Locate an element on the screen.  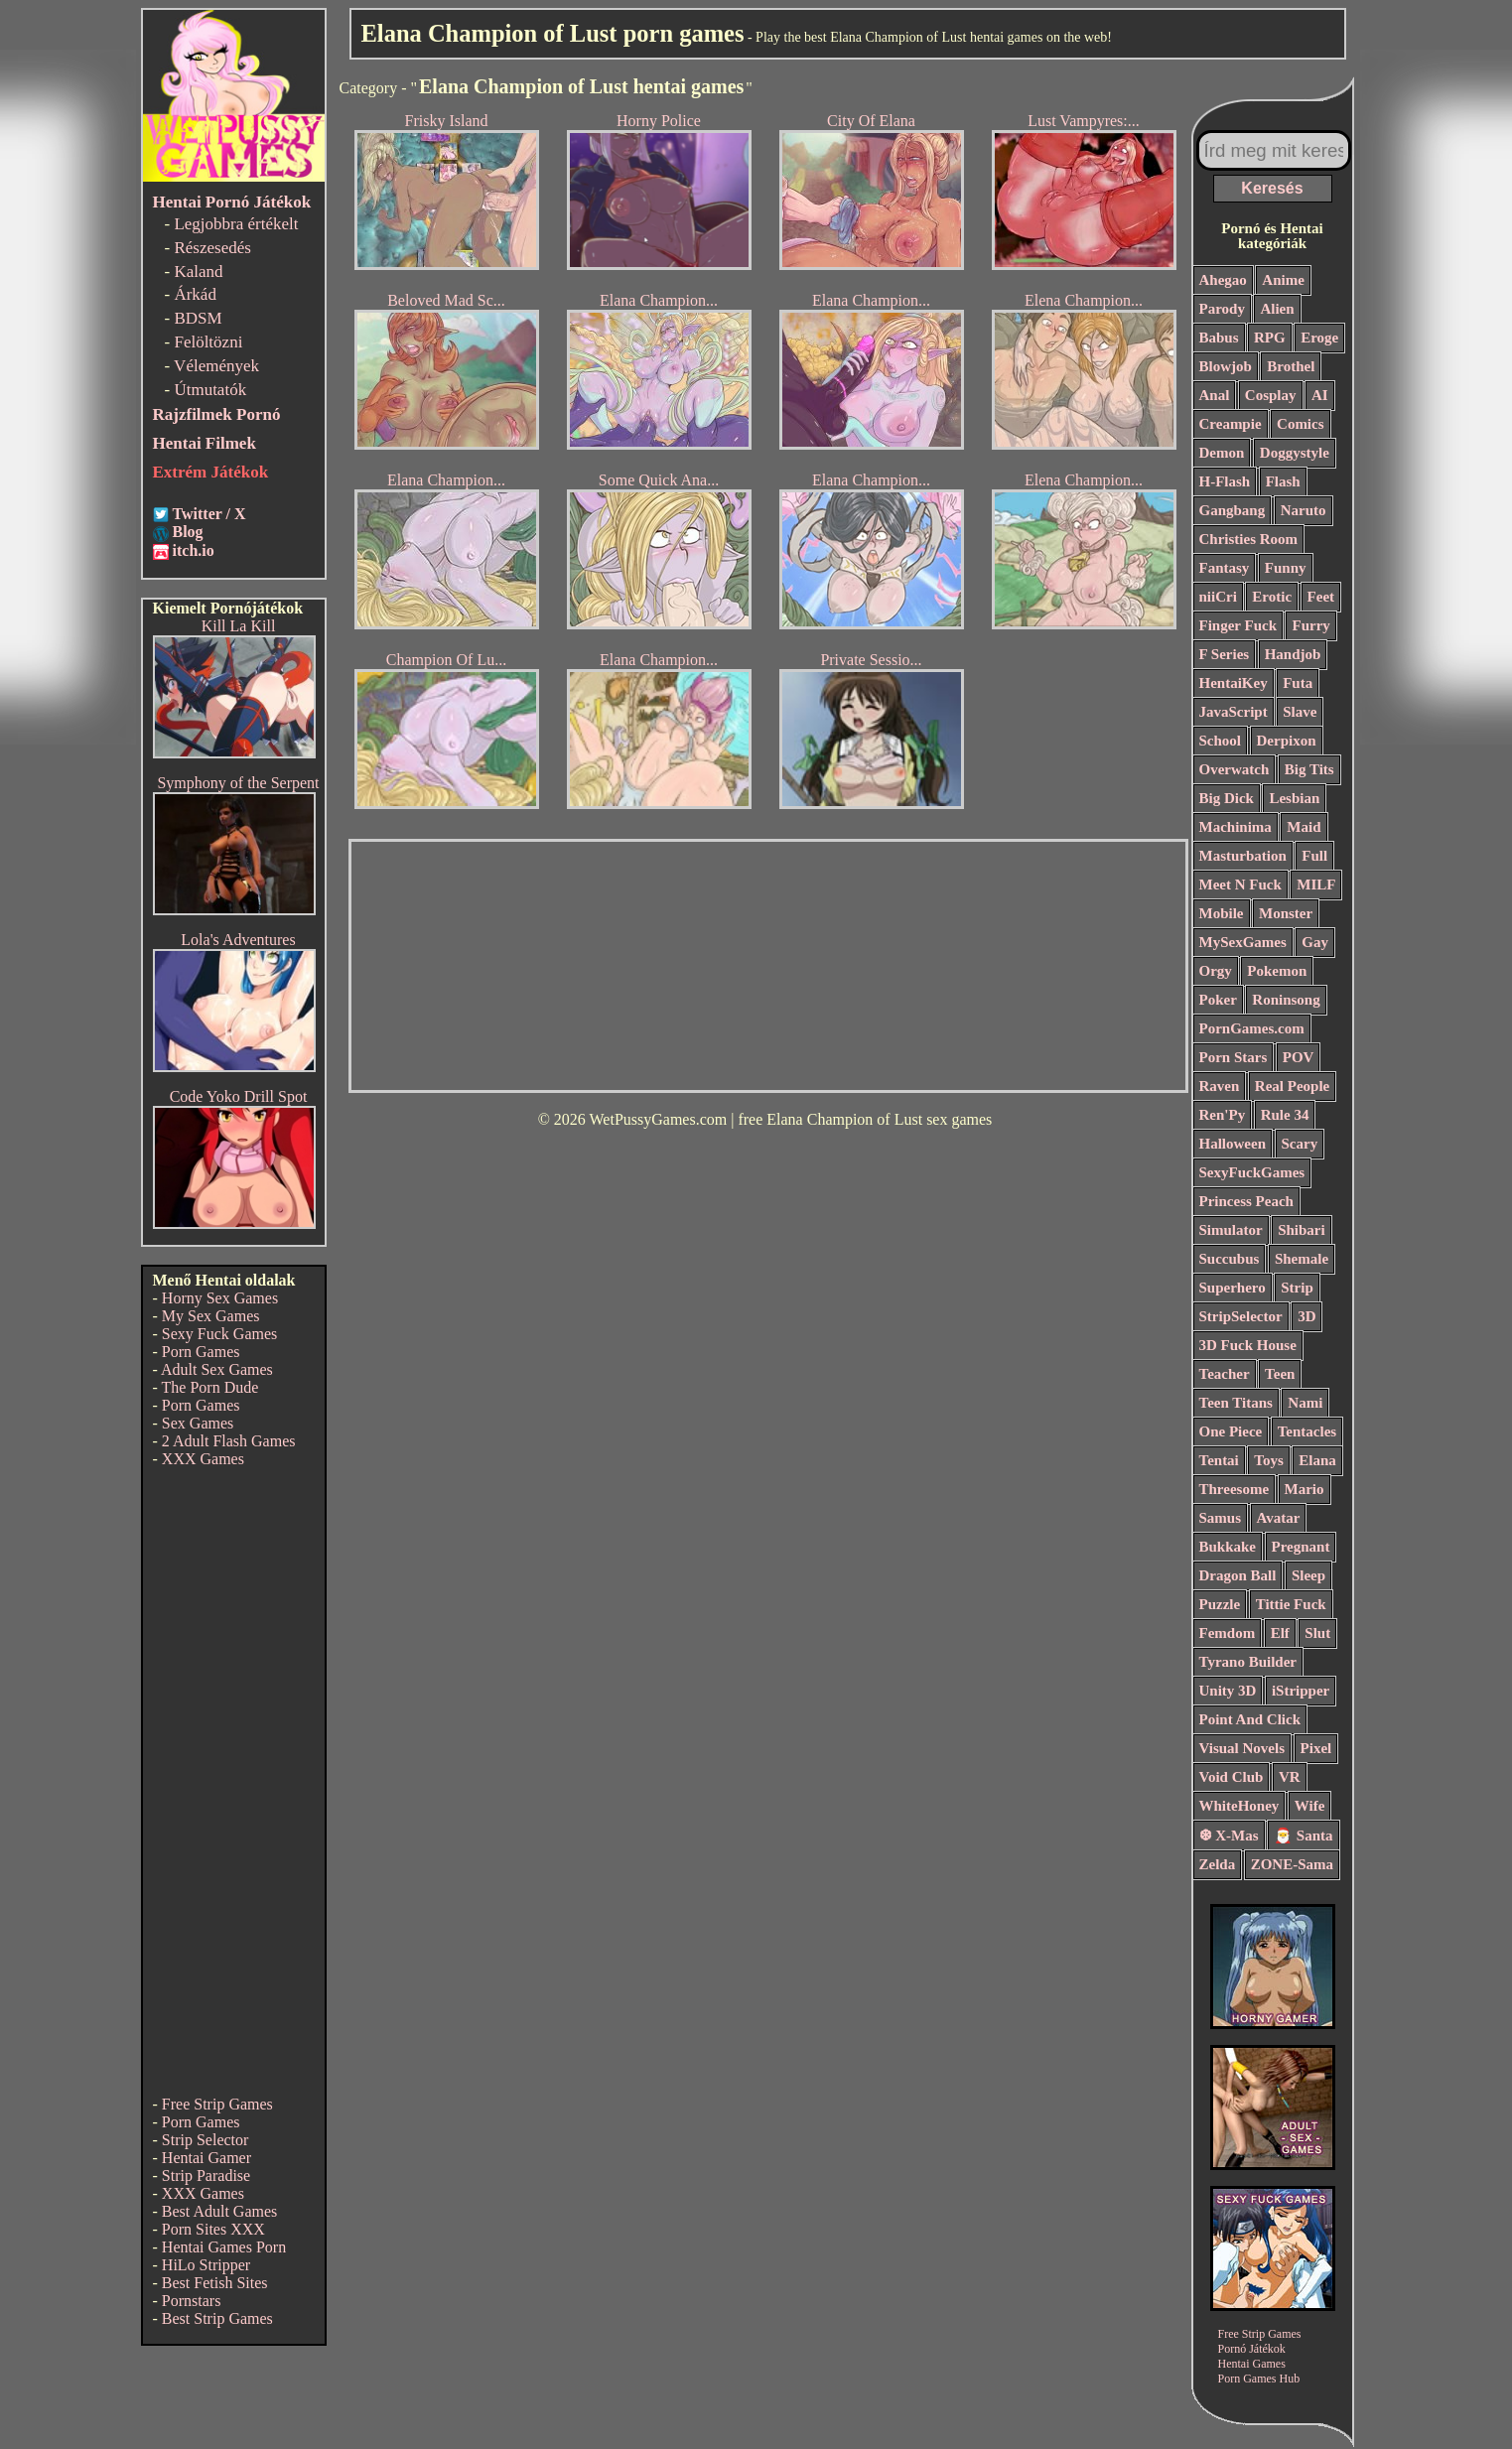
Masturbation is located at coordinates (1243, 856).